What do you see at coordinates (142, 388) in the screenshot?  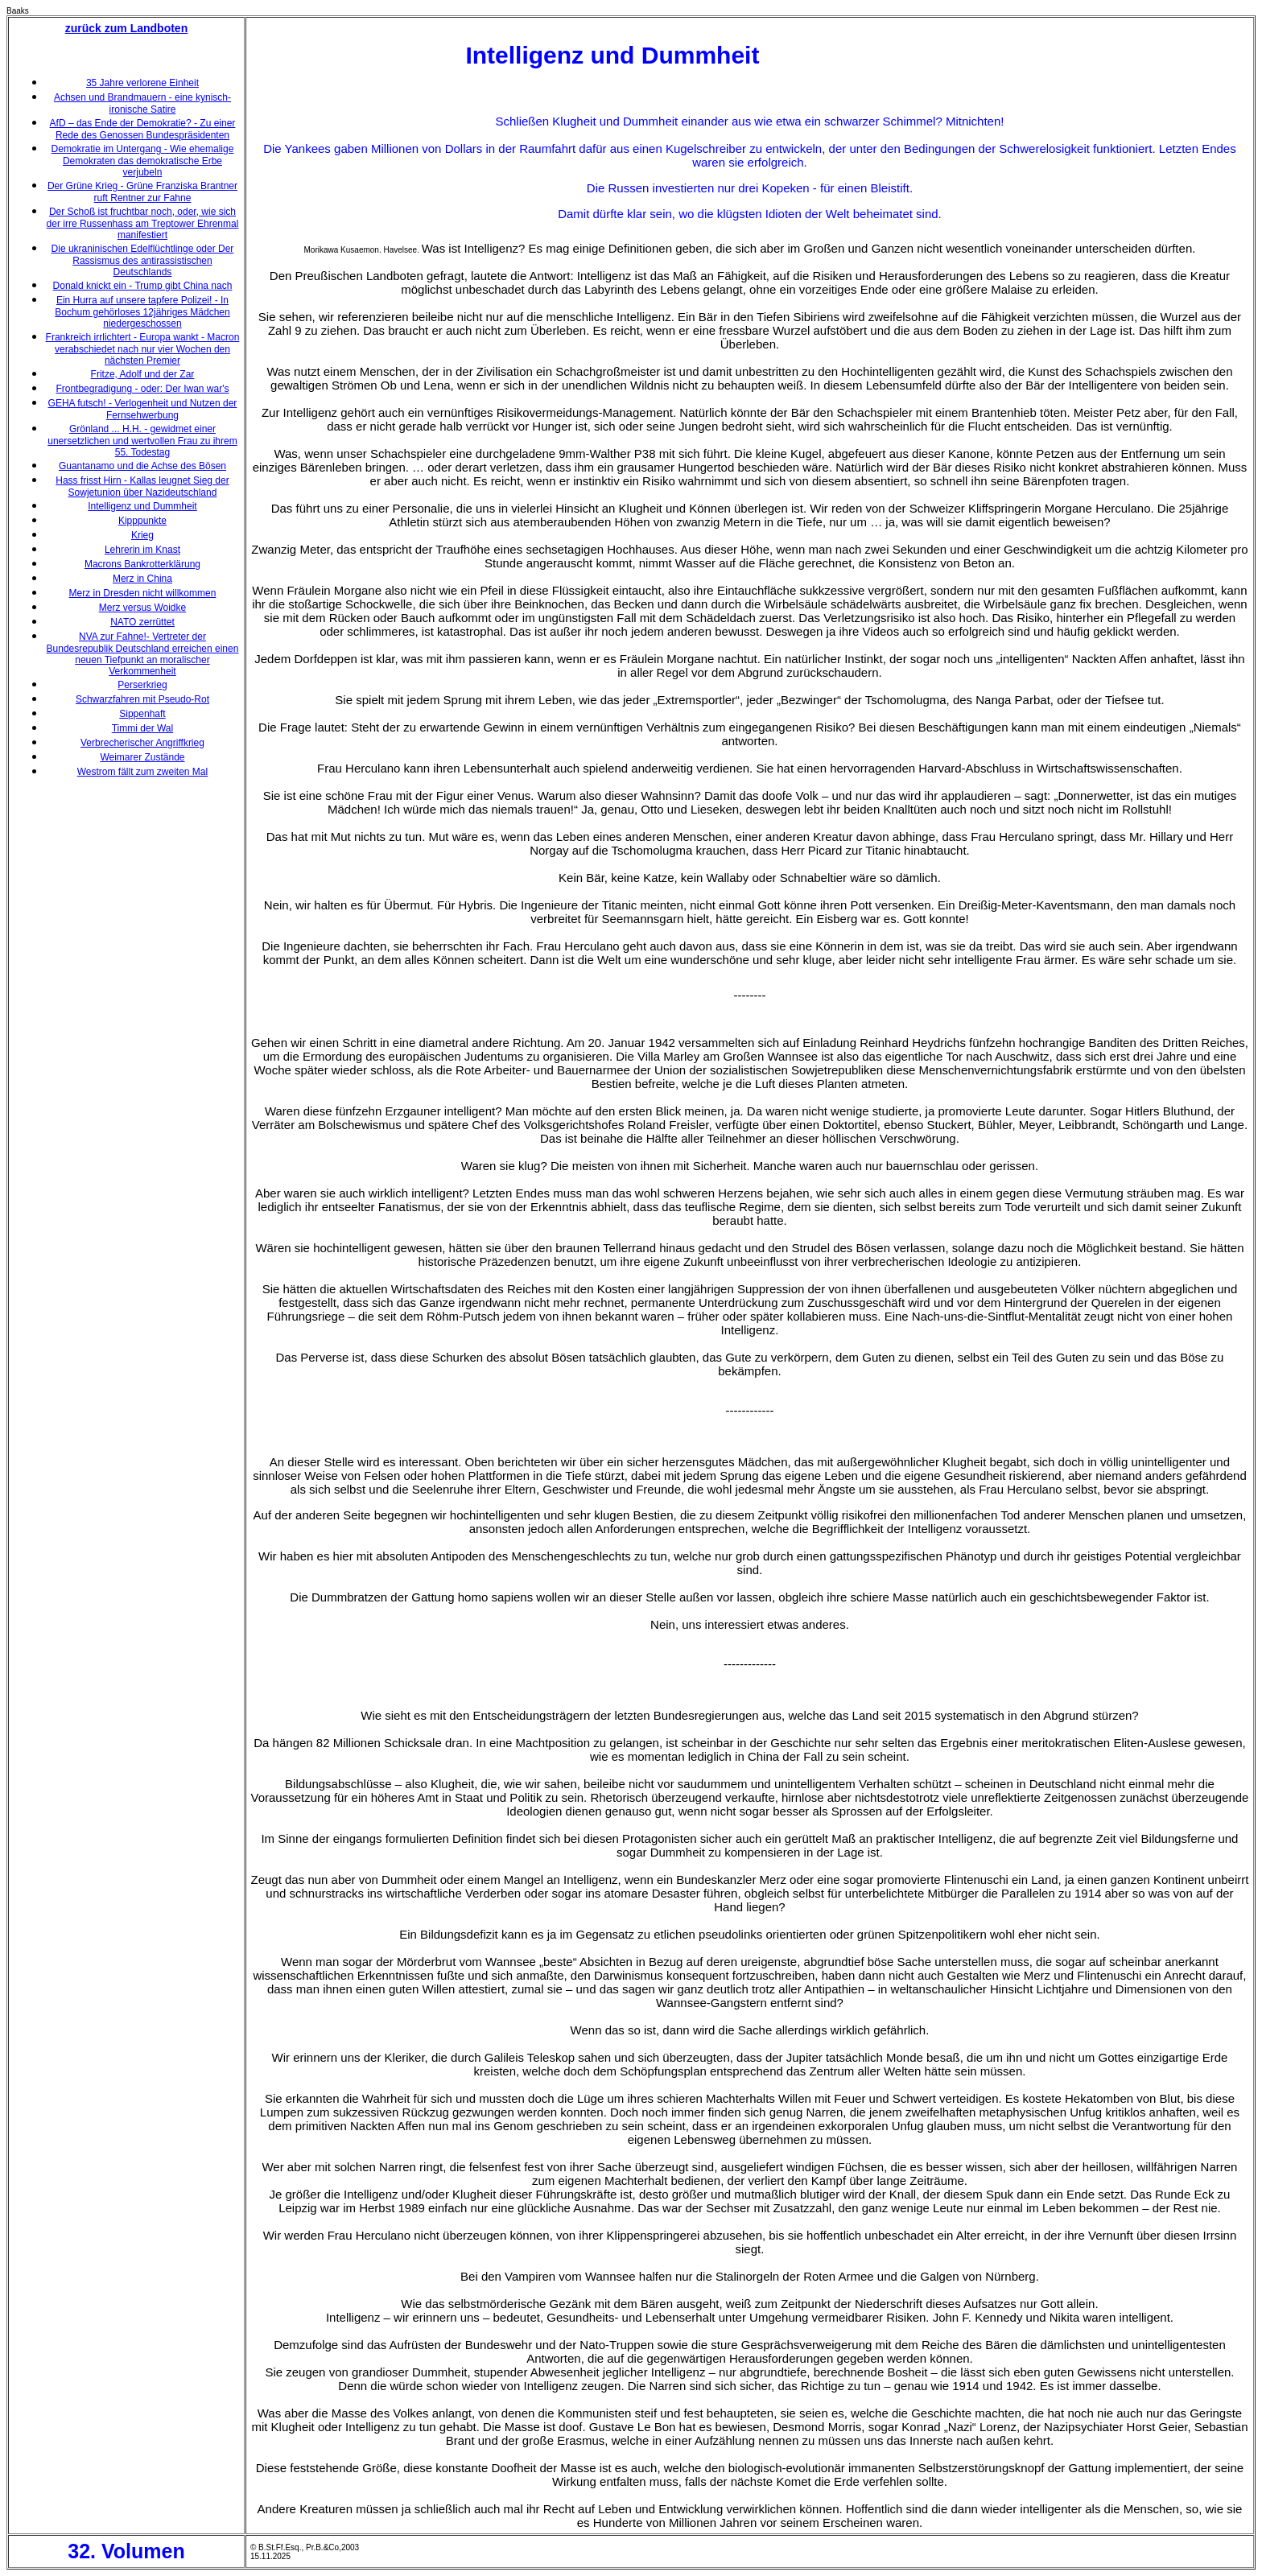 I see `Frontbegradigung - oder: Der Iwan war's` at bounding box center [142, 388].